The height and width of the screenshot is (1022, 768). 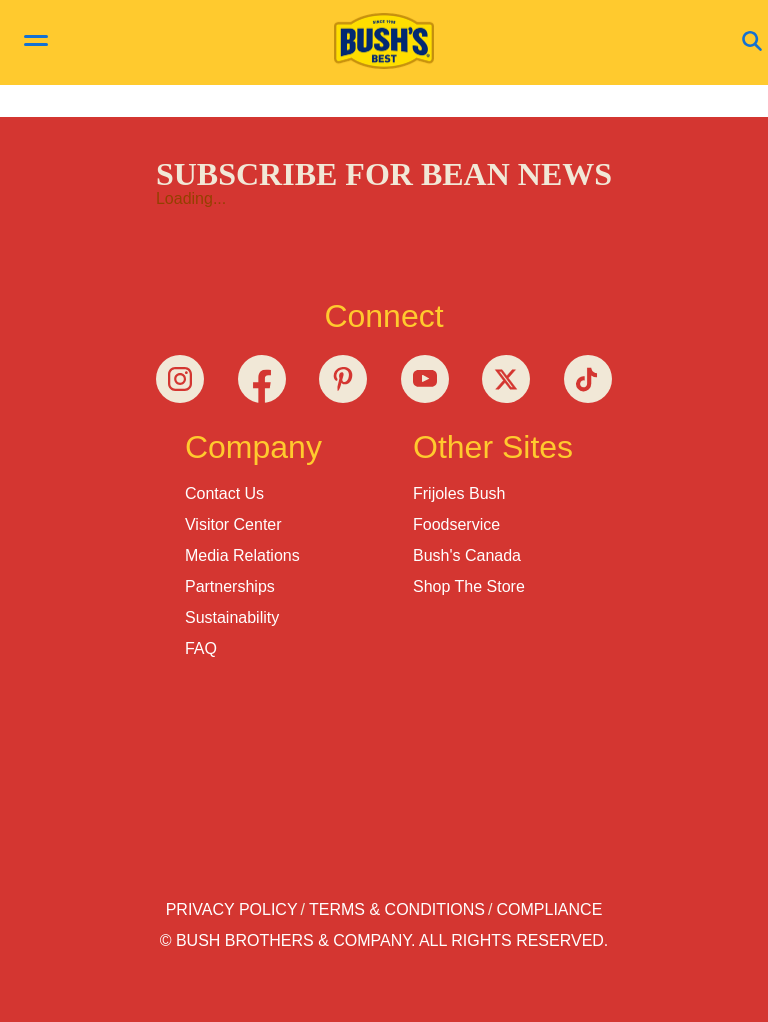 What do you see at coordinates (36, 43) in the screenshot?
I see `[toggle menu]` at bounding box center [36, 43].